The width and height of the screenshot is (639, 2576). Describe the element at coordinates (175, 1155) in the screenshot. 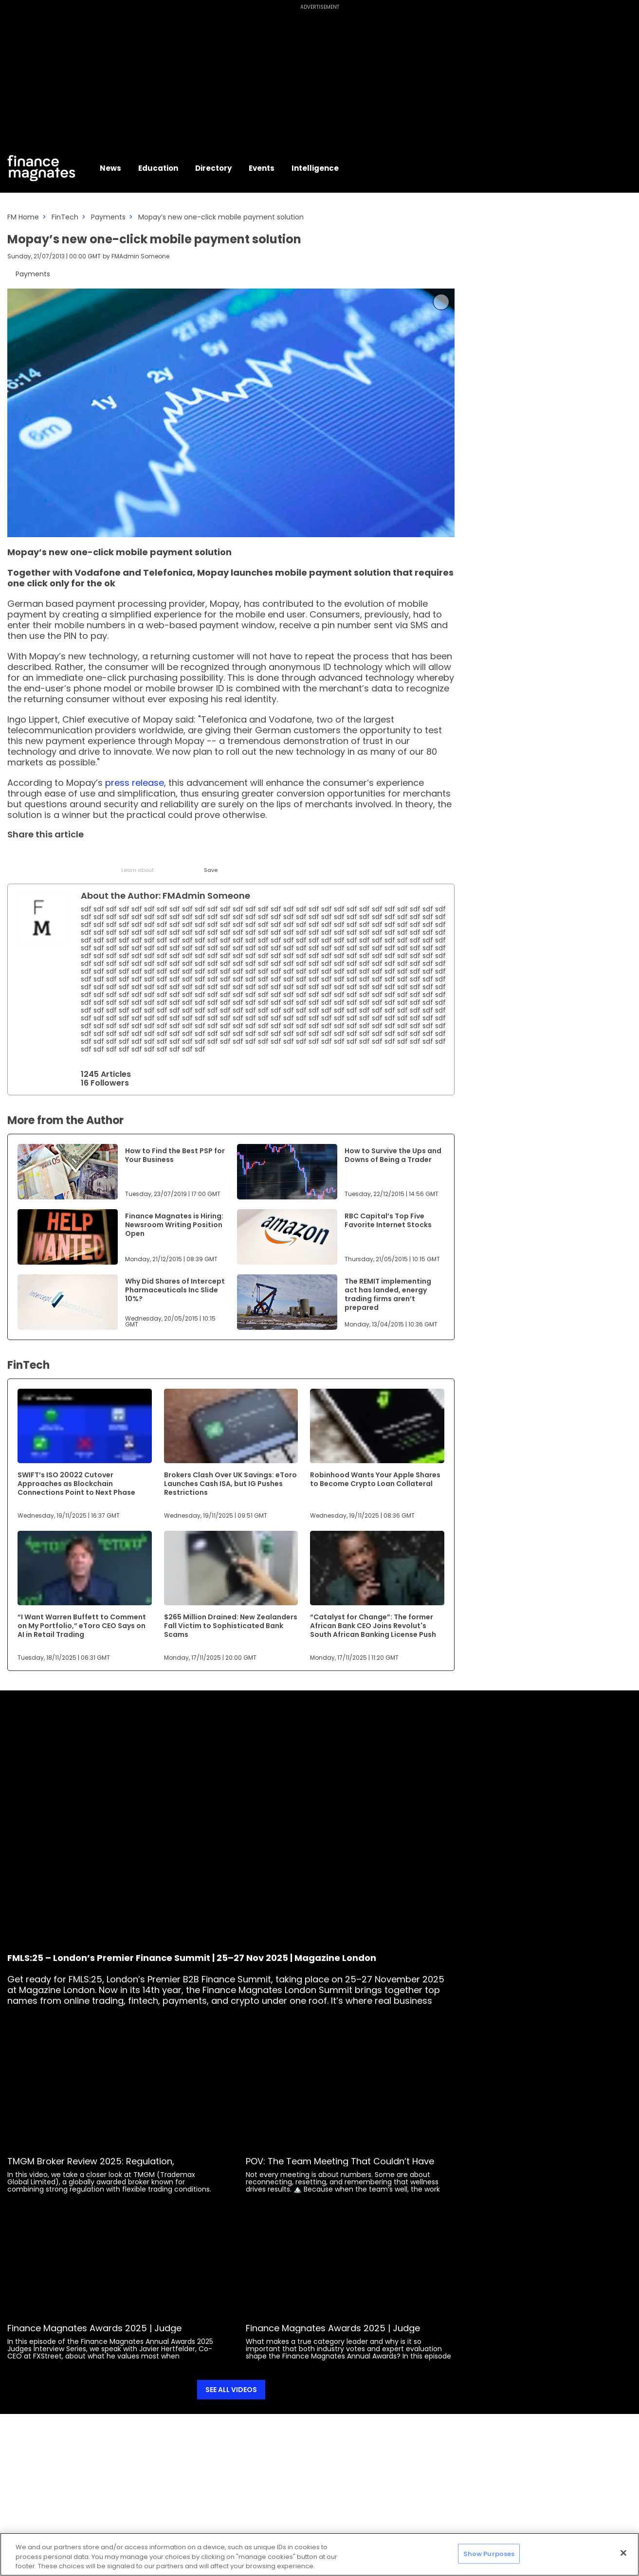

I see `How to Find the Best PSP for Your Business` at that location.